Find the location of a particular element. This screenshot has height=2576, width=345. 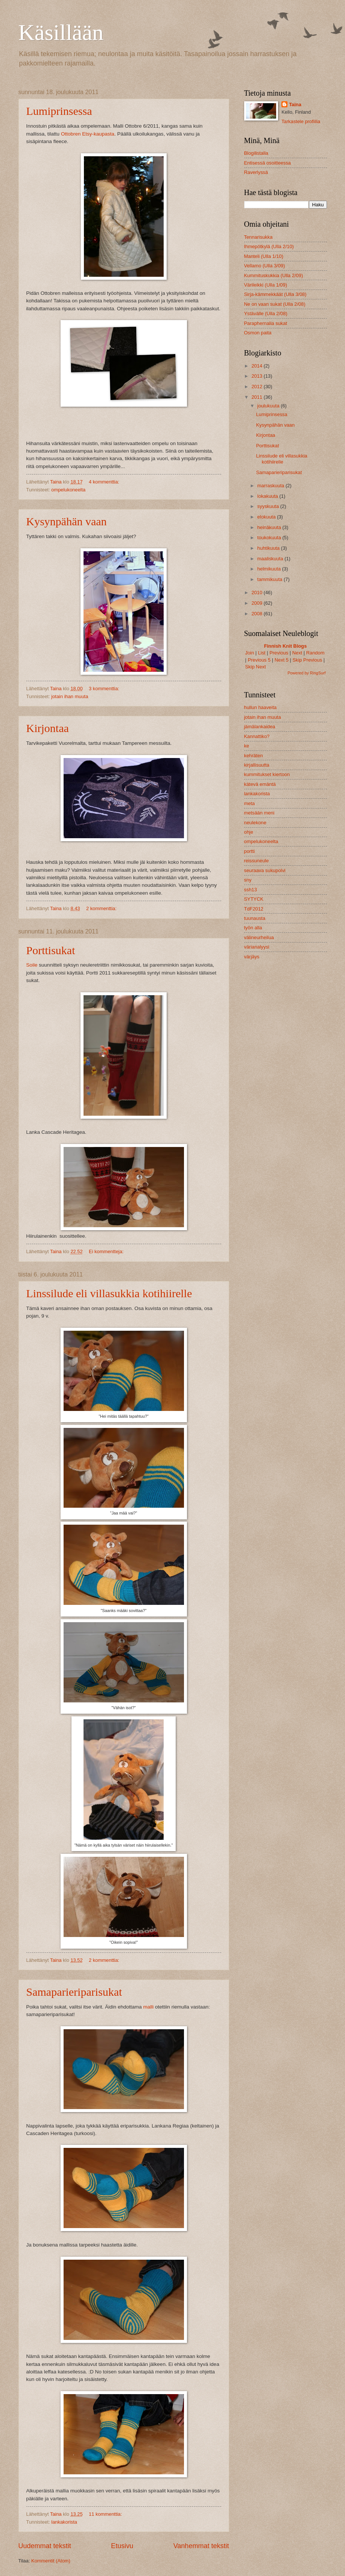

ke is located at coordinates (246, 746).